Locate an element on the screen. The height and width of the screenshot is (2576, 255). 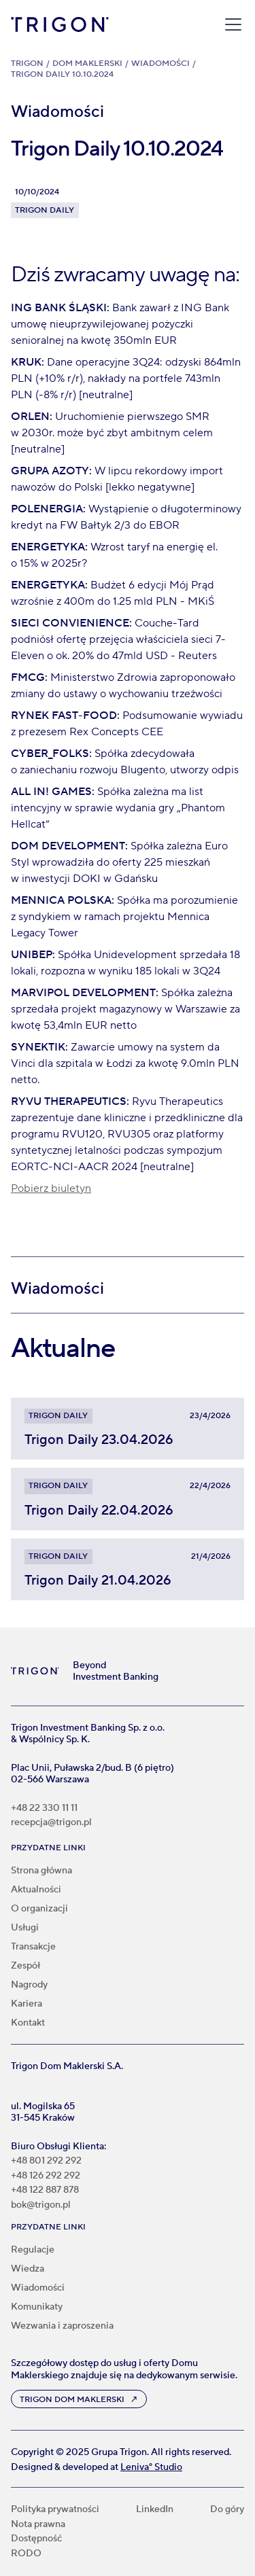
Nagrody is located at coordinates (29, 1985).